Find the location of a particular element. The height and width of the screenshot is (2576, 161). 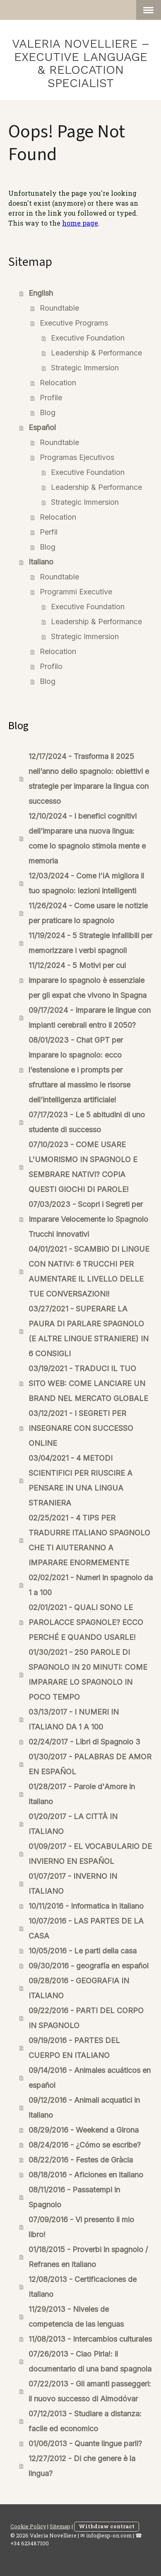

04/01/2021 - SCAMBIO DI LINGUE CON NATIVI: 6 TRUCCHI PER AUMENTARE IL LIVELLO DELLE TUE CONVERSAZIONI! is located at coordinates (89, 1271).